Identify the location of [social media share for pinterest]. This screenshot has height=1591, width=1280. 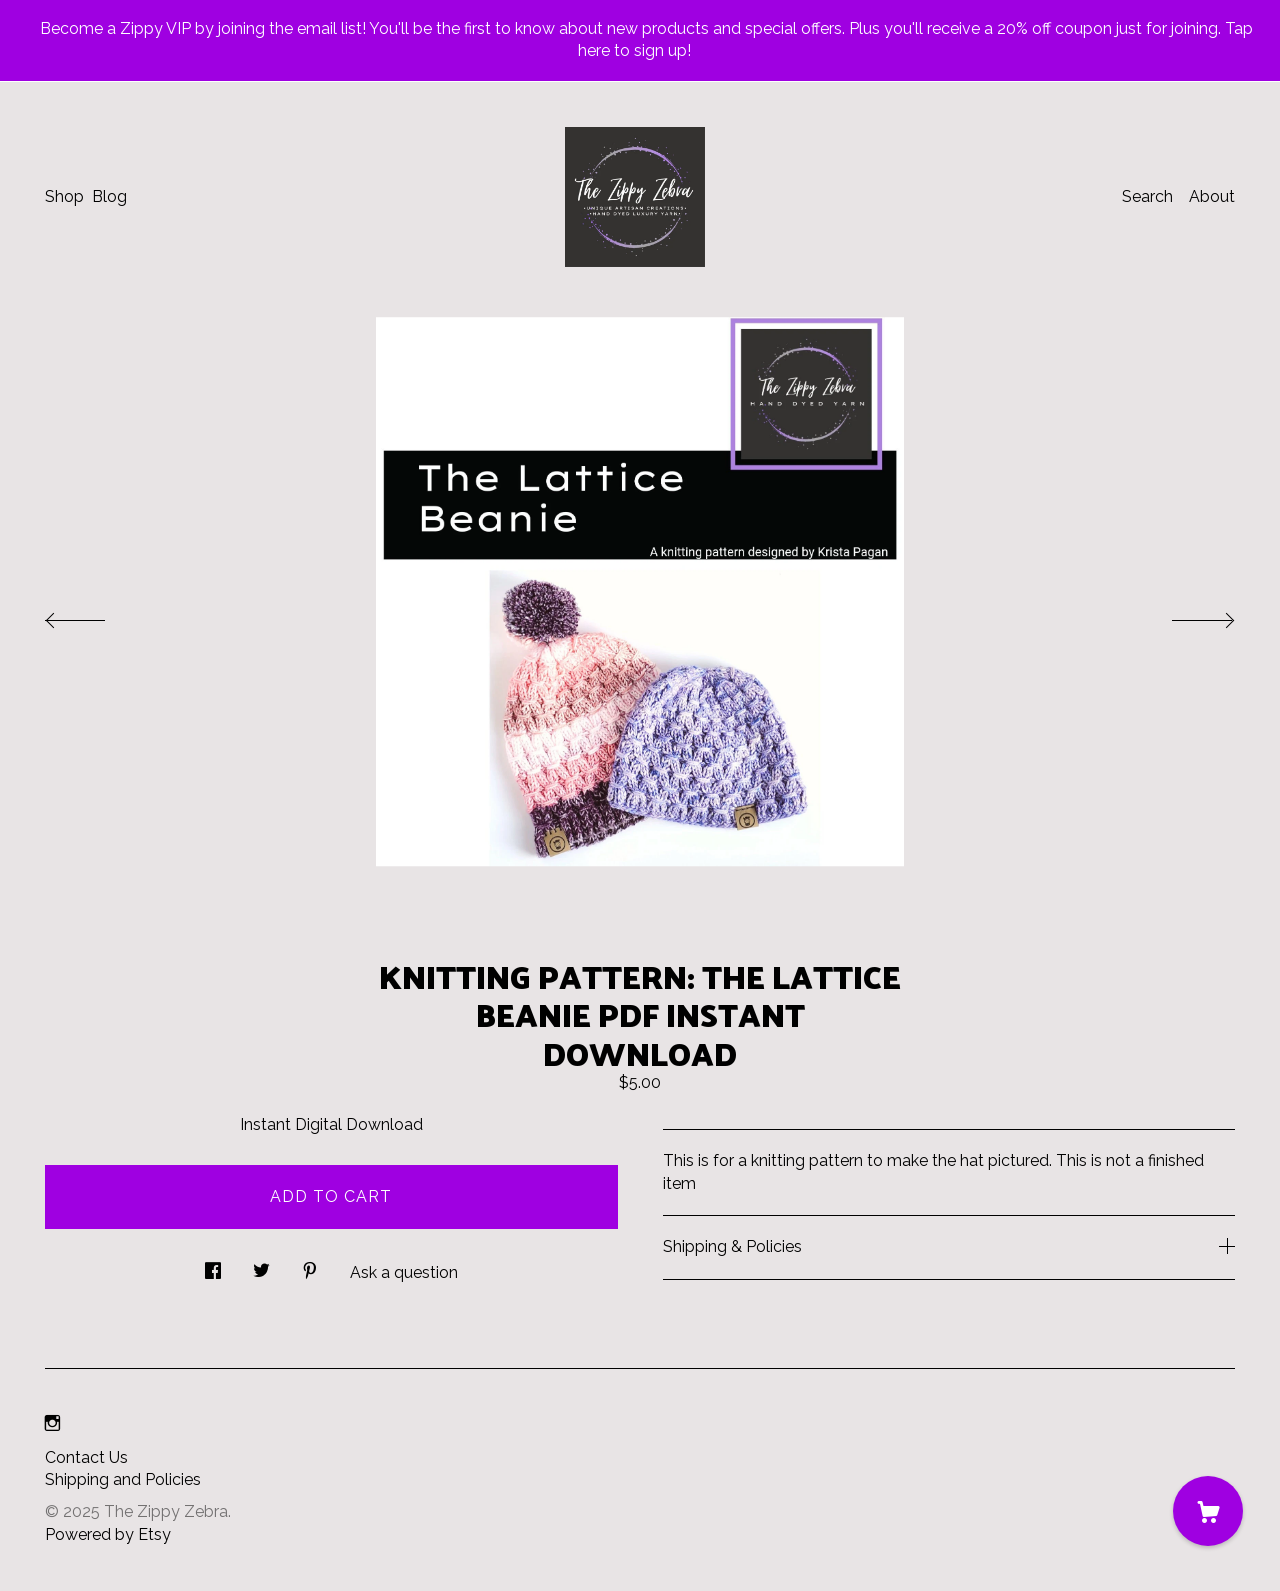
(310, 1265).